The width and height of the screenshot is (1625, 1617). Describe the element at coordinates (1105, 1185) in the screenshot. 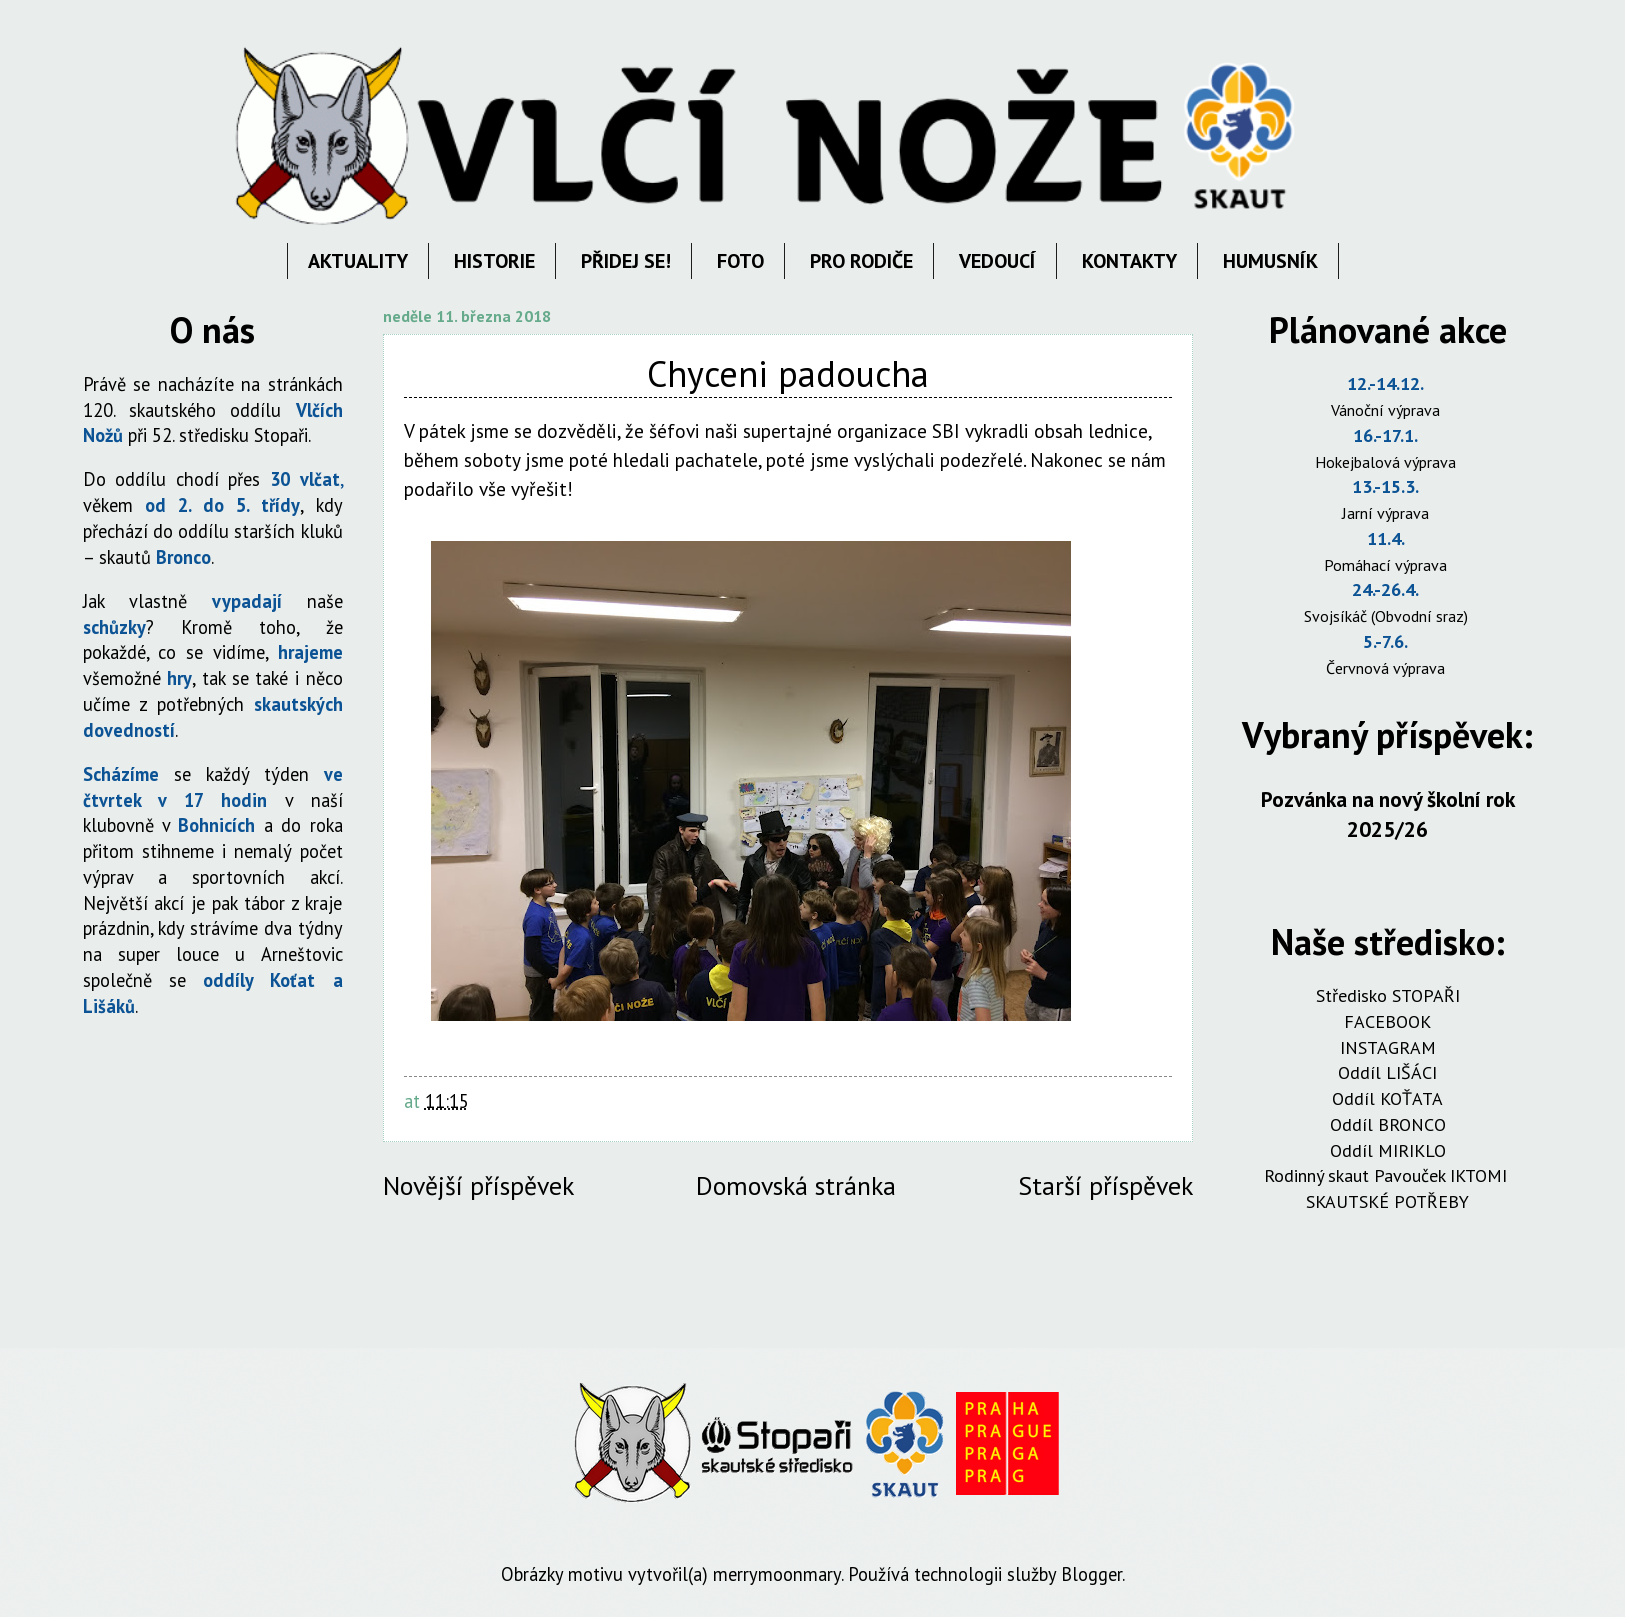

I see `Starší příspěvek` at that location.